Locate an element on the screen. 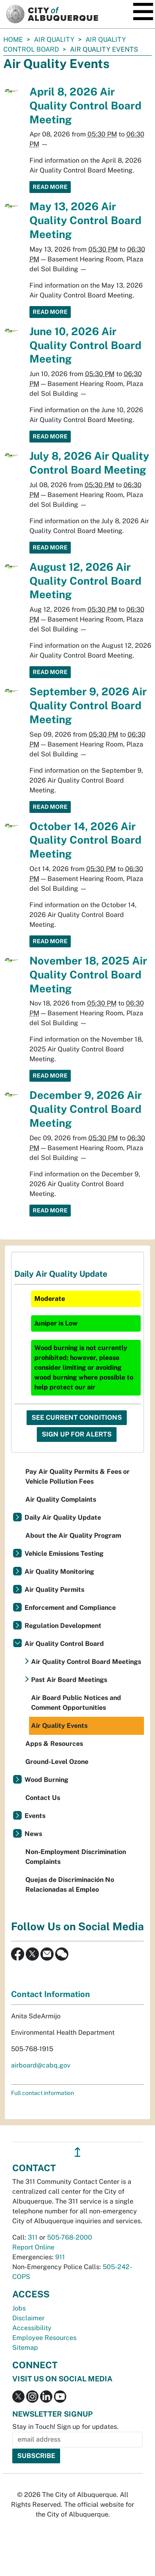 The width and height of the screenshot is (155, 2576). 505-768-2000 [call 505-768-2000] is located at coordinates (69, 2237).